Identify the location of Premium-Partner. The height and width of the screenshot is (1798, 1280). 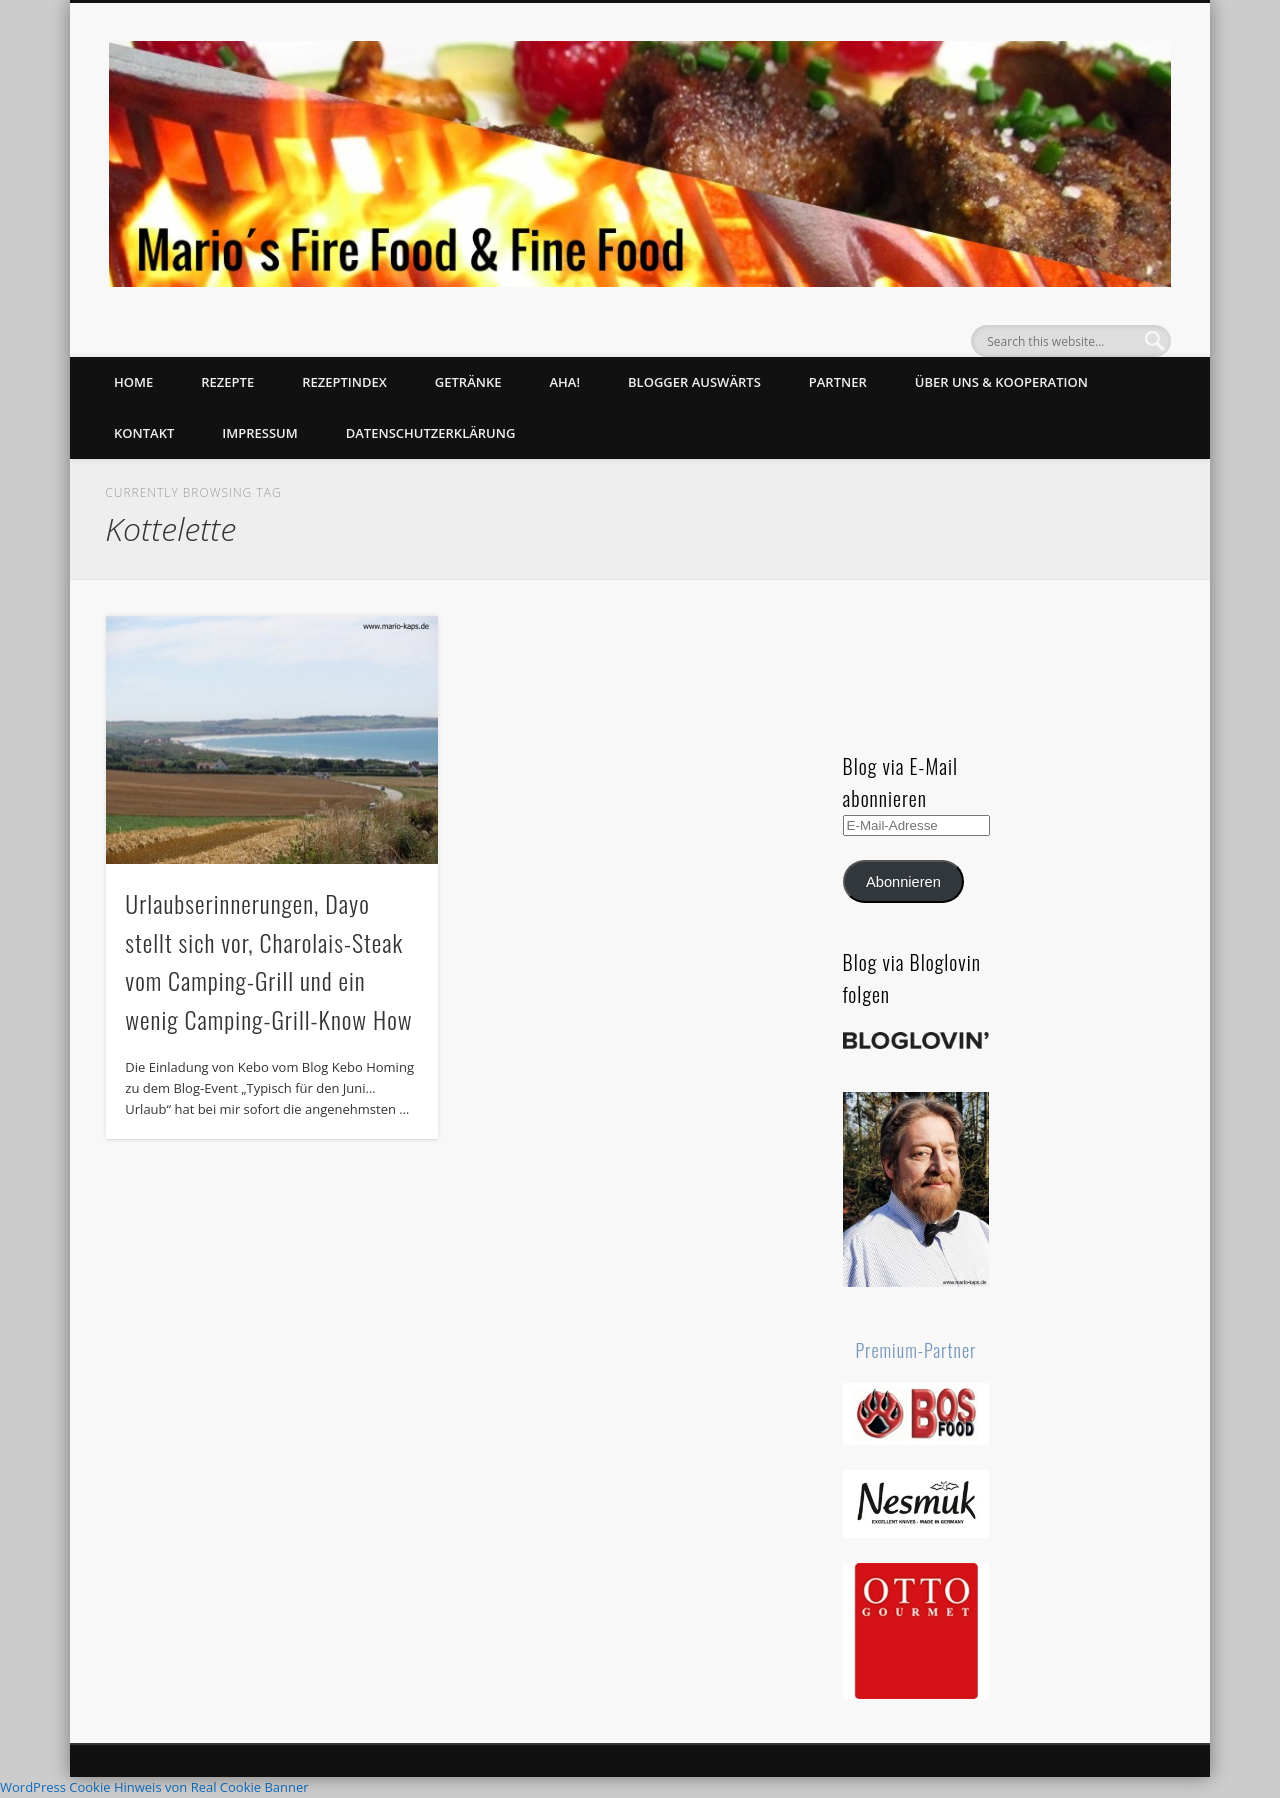
(916, 1350).